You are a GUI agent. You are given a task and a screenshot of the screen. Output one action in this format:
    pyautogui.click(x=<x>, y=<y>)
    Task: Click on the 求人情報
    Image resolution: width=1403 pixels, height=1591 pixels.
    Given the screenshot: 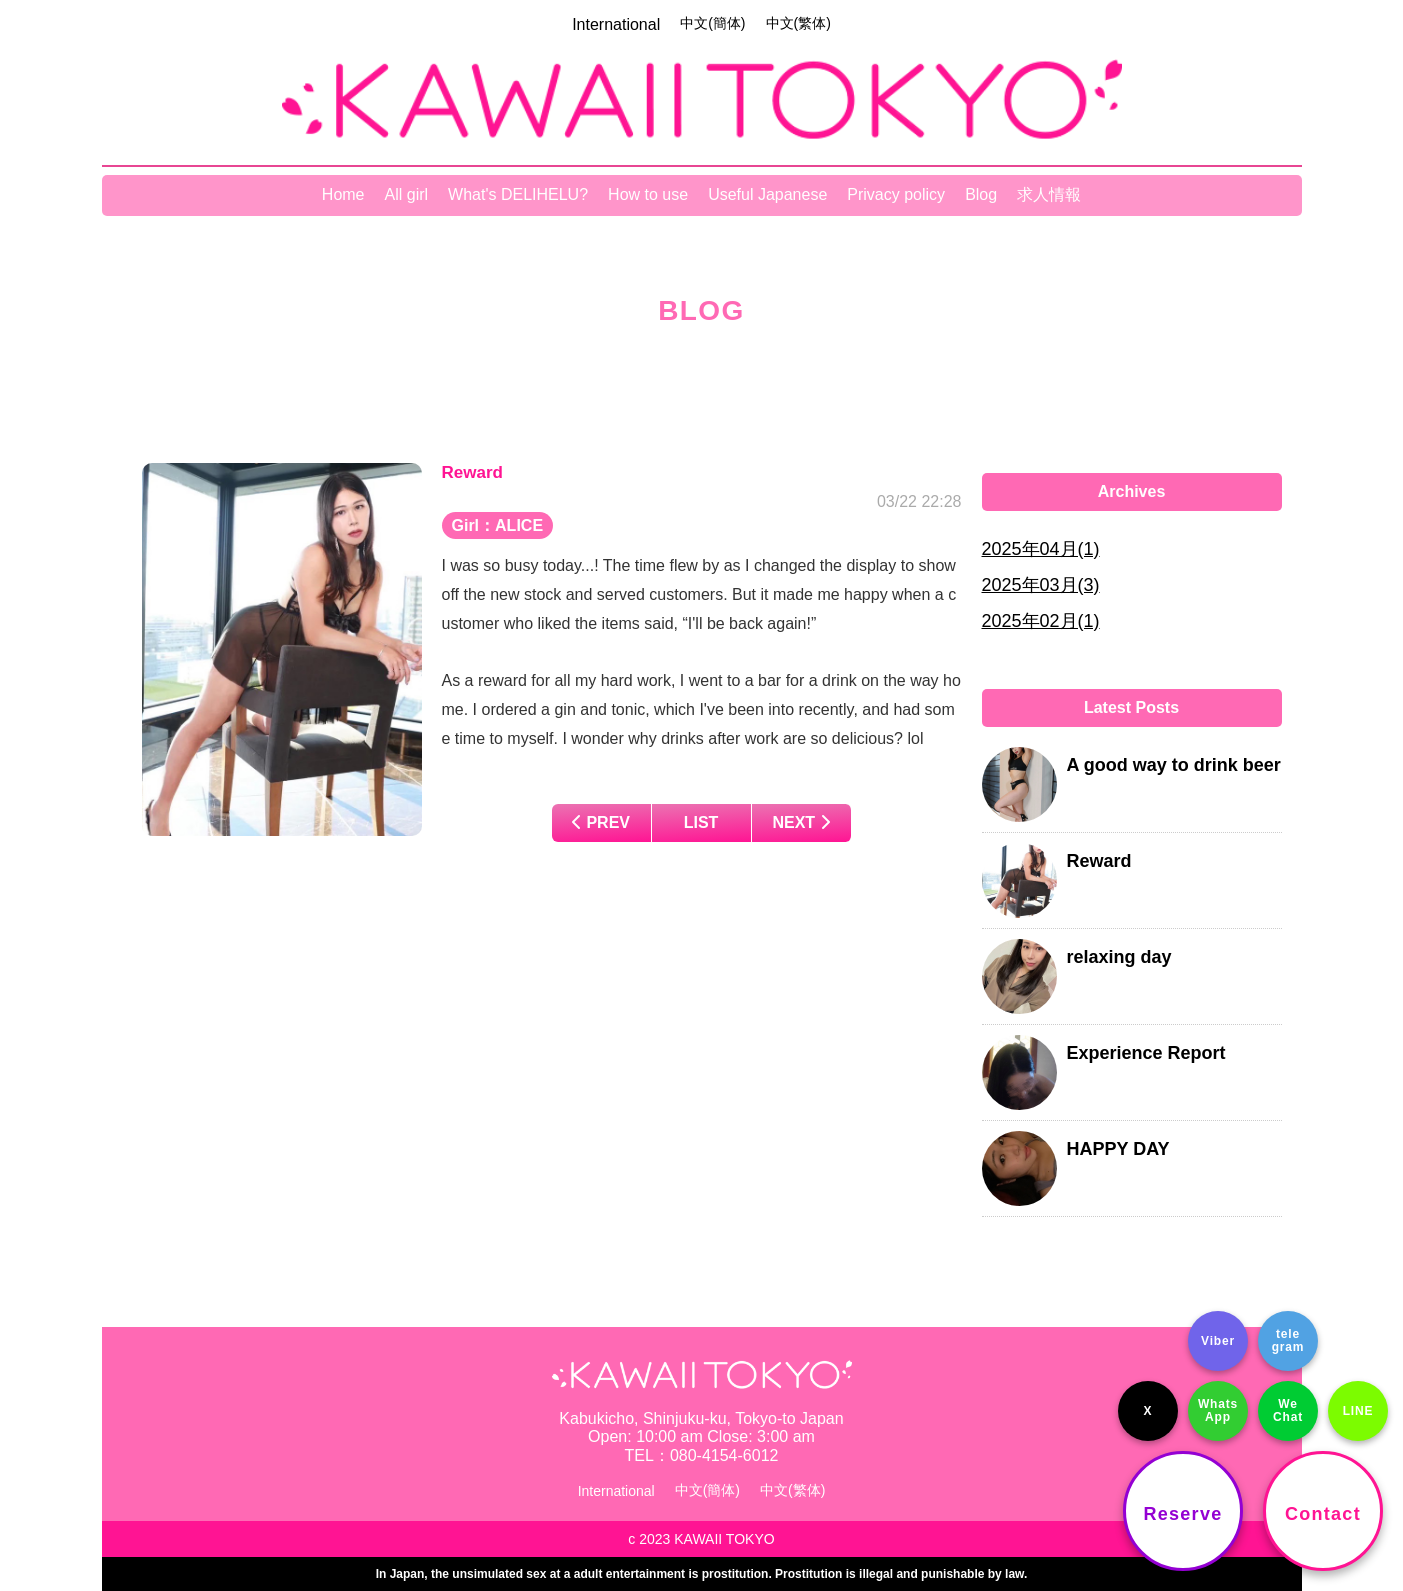 What is the action you would take?
    pyautogui.click(x=1049, y=194)
    